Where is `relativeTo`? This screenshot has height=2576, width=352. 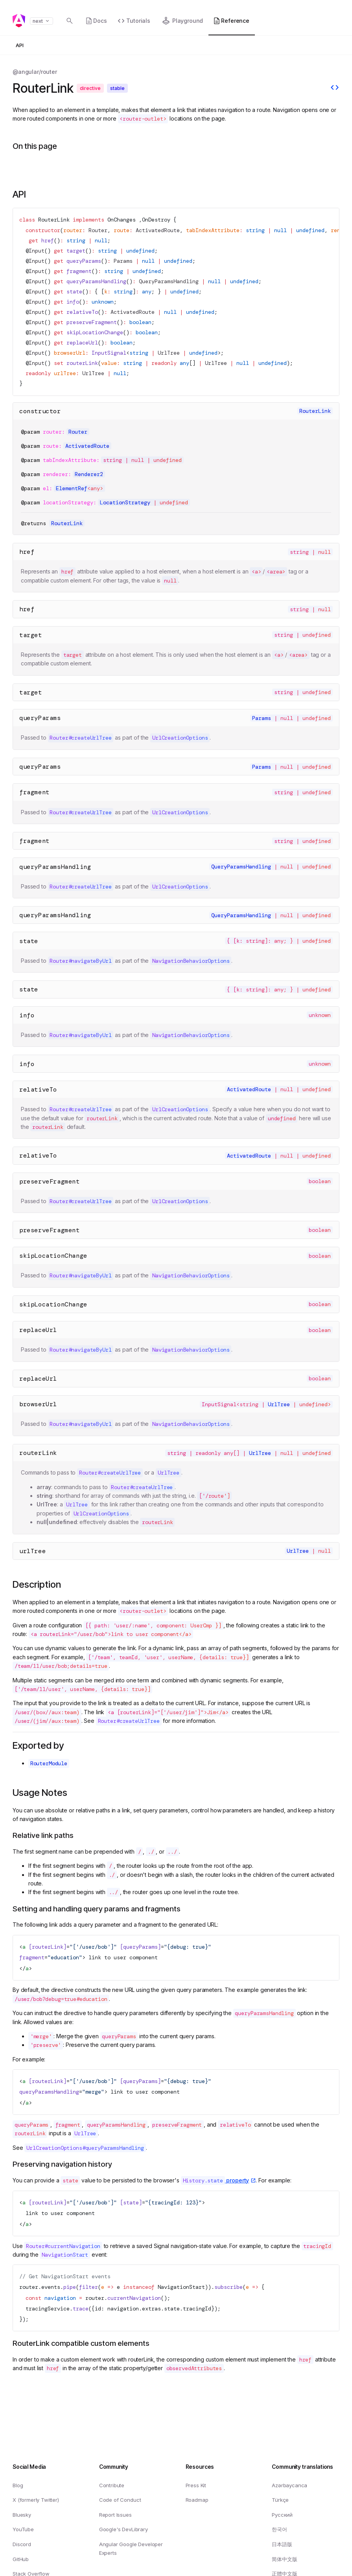
relativeTo is located at coordinates (38, 1089).